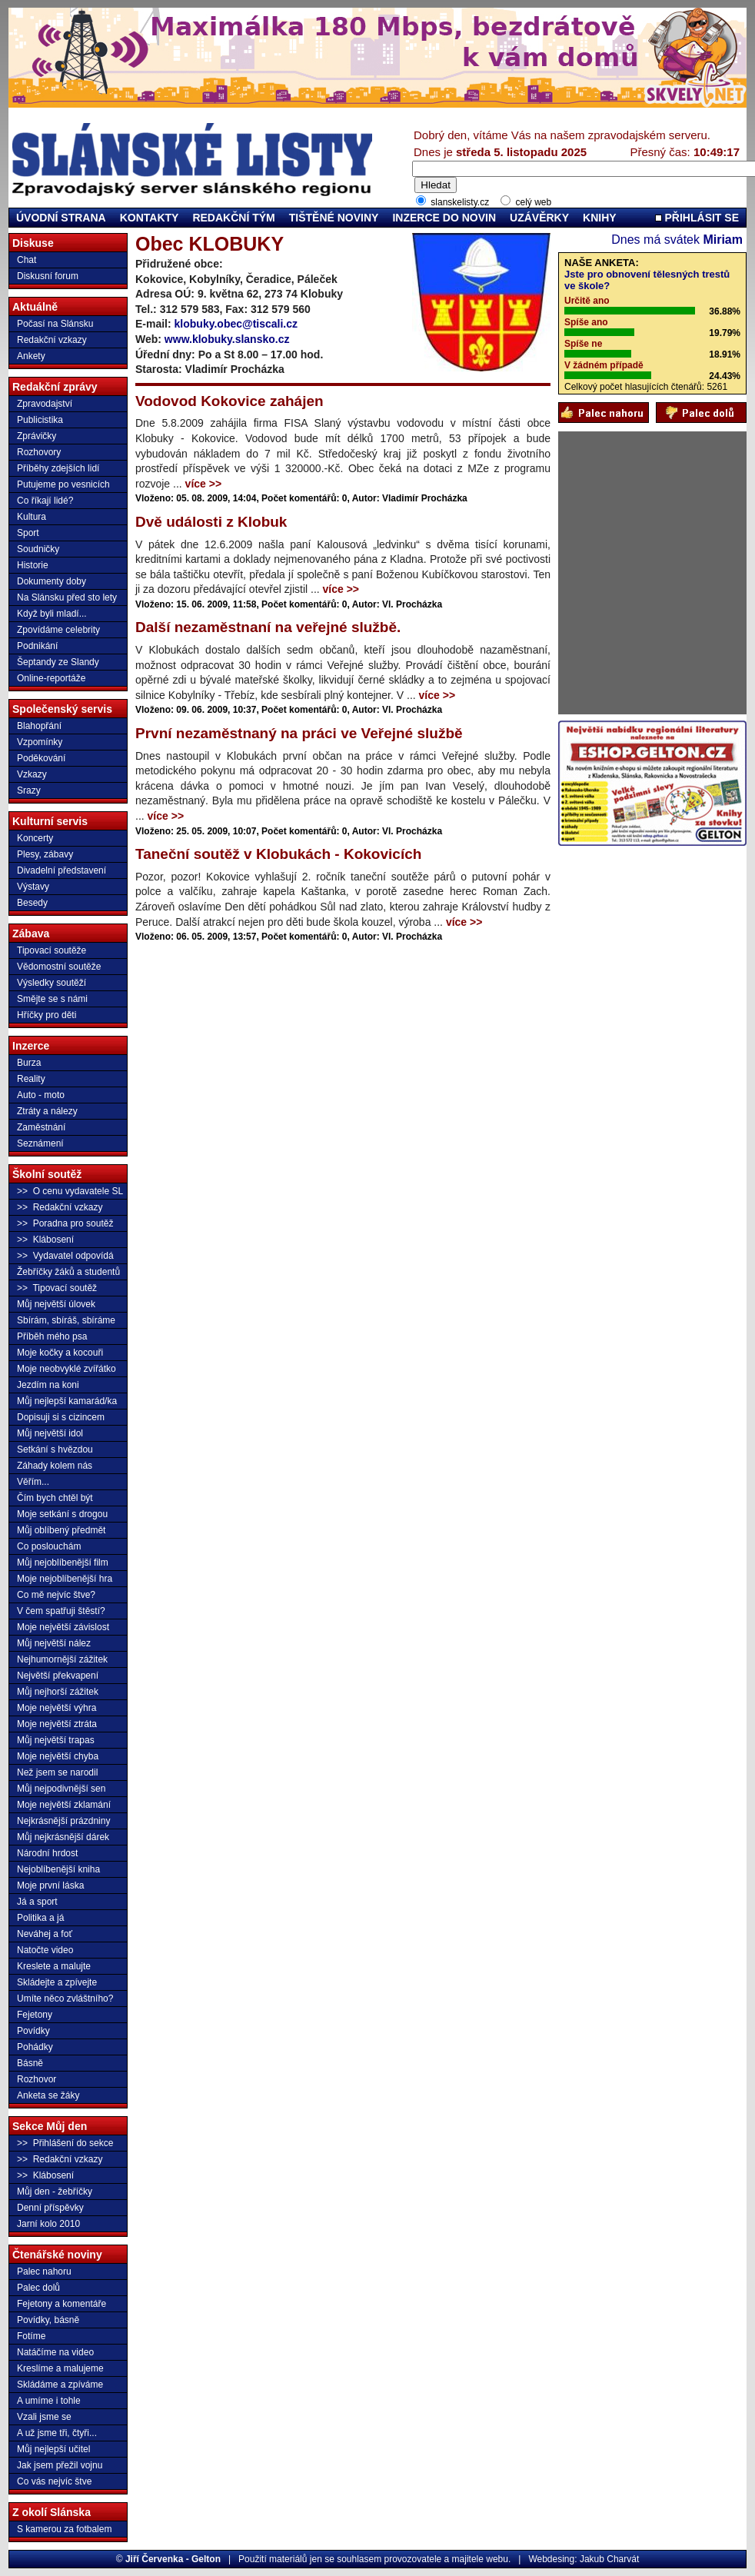 The width and height of the screenshot is (755, 2576). I want to click on ÚVODNÍ STRANA, so click(61, 217).